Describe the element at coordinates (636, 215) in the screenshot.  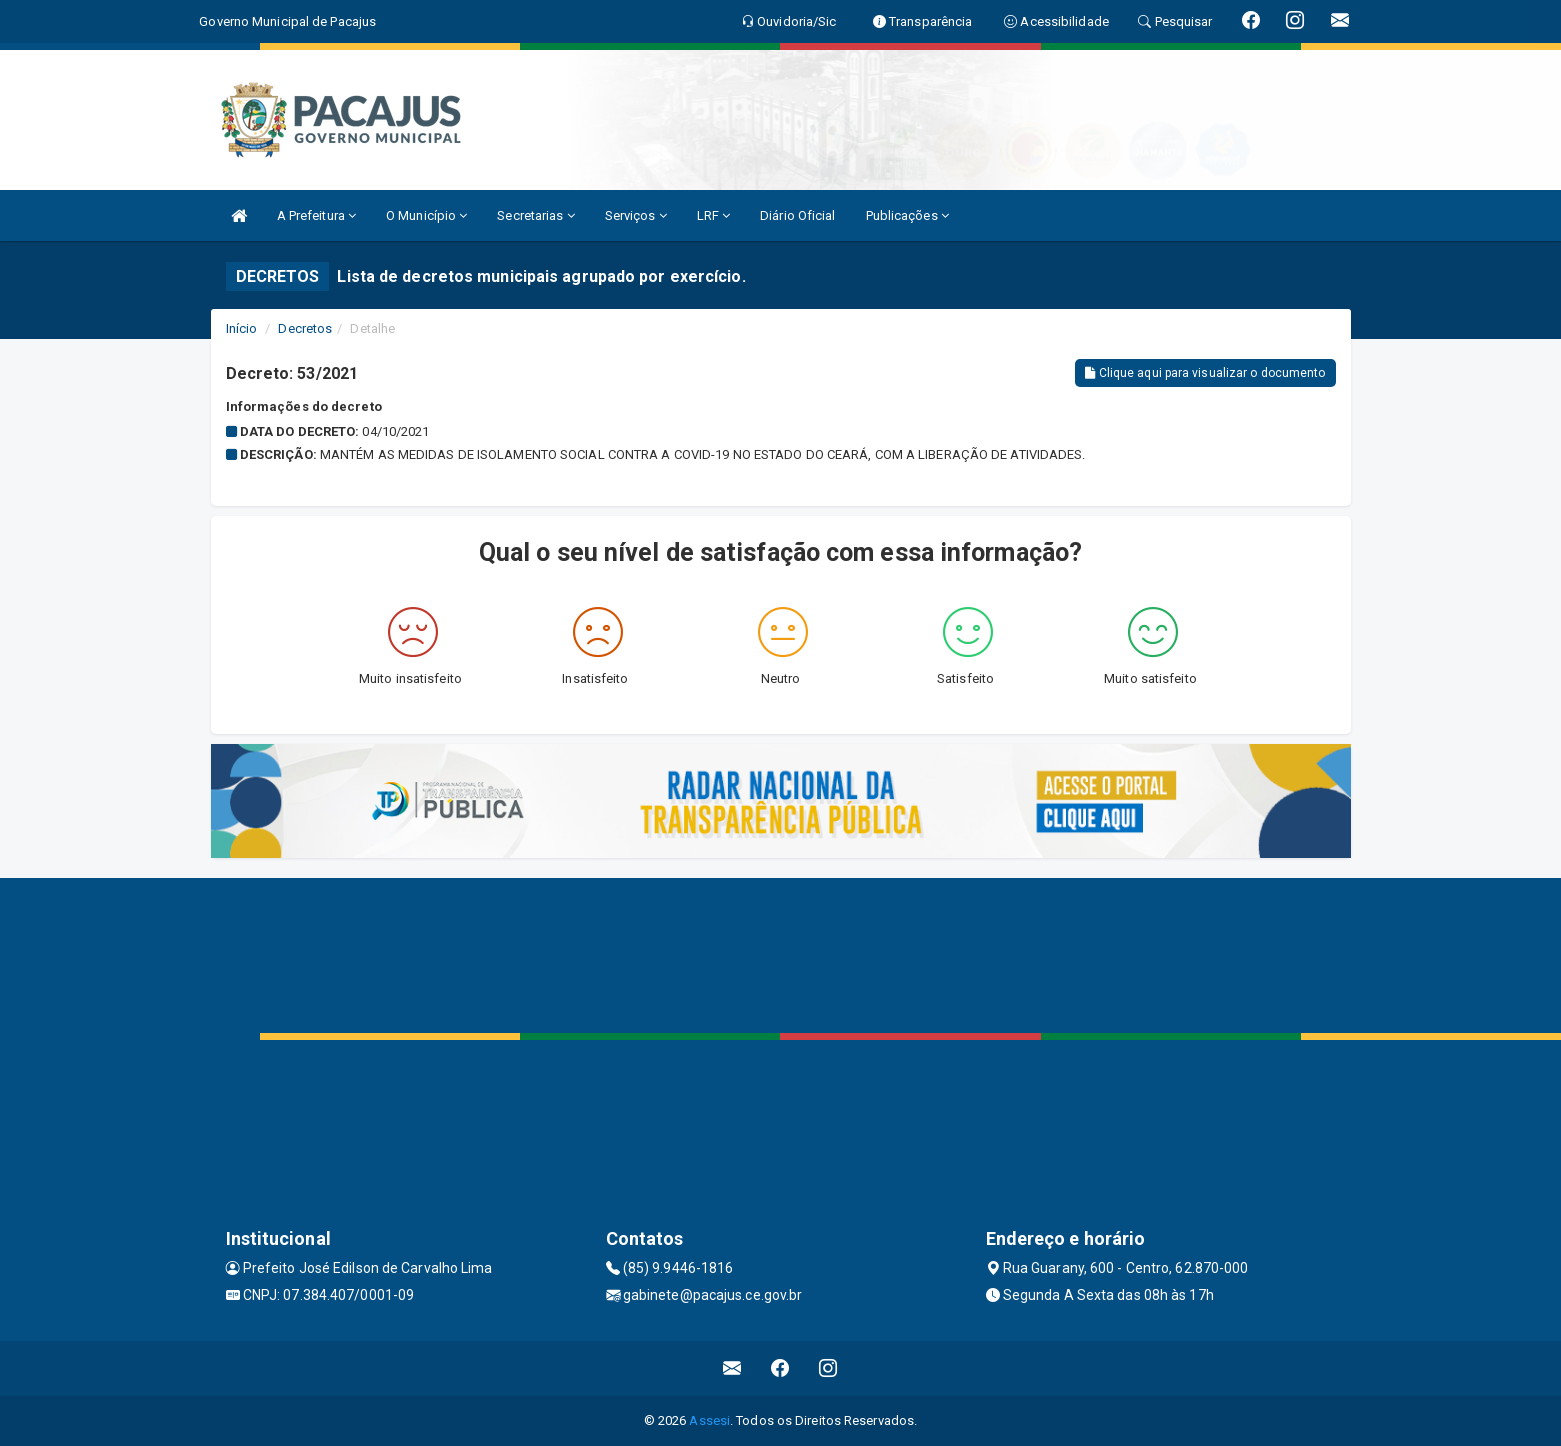
I see `Serviços` at that location.